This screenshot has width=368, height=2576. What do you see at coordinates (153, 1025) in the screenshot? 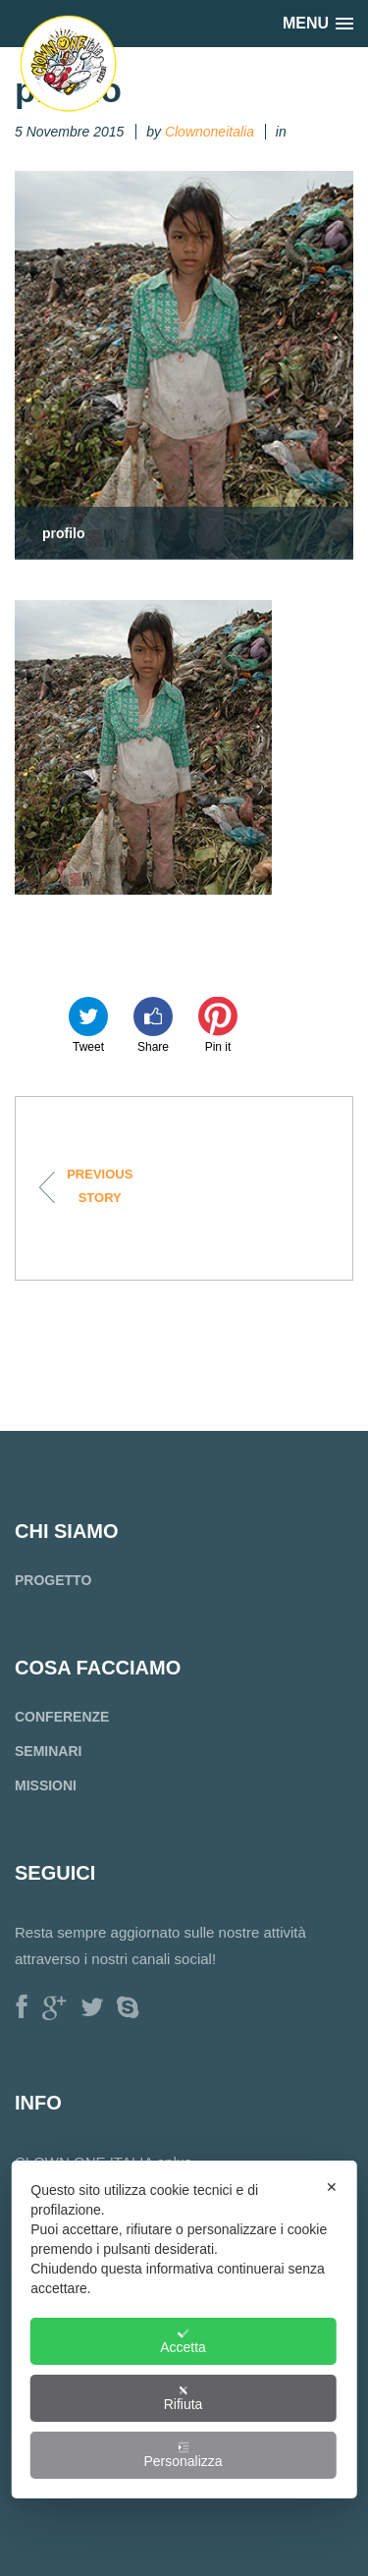
I see `Share` at bounding box center [153, 1025].